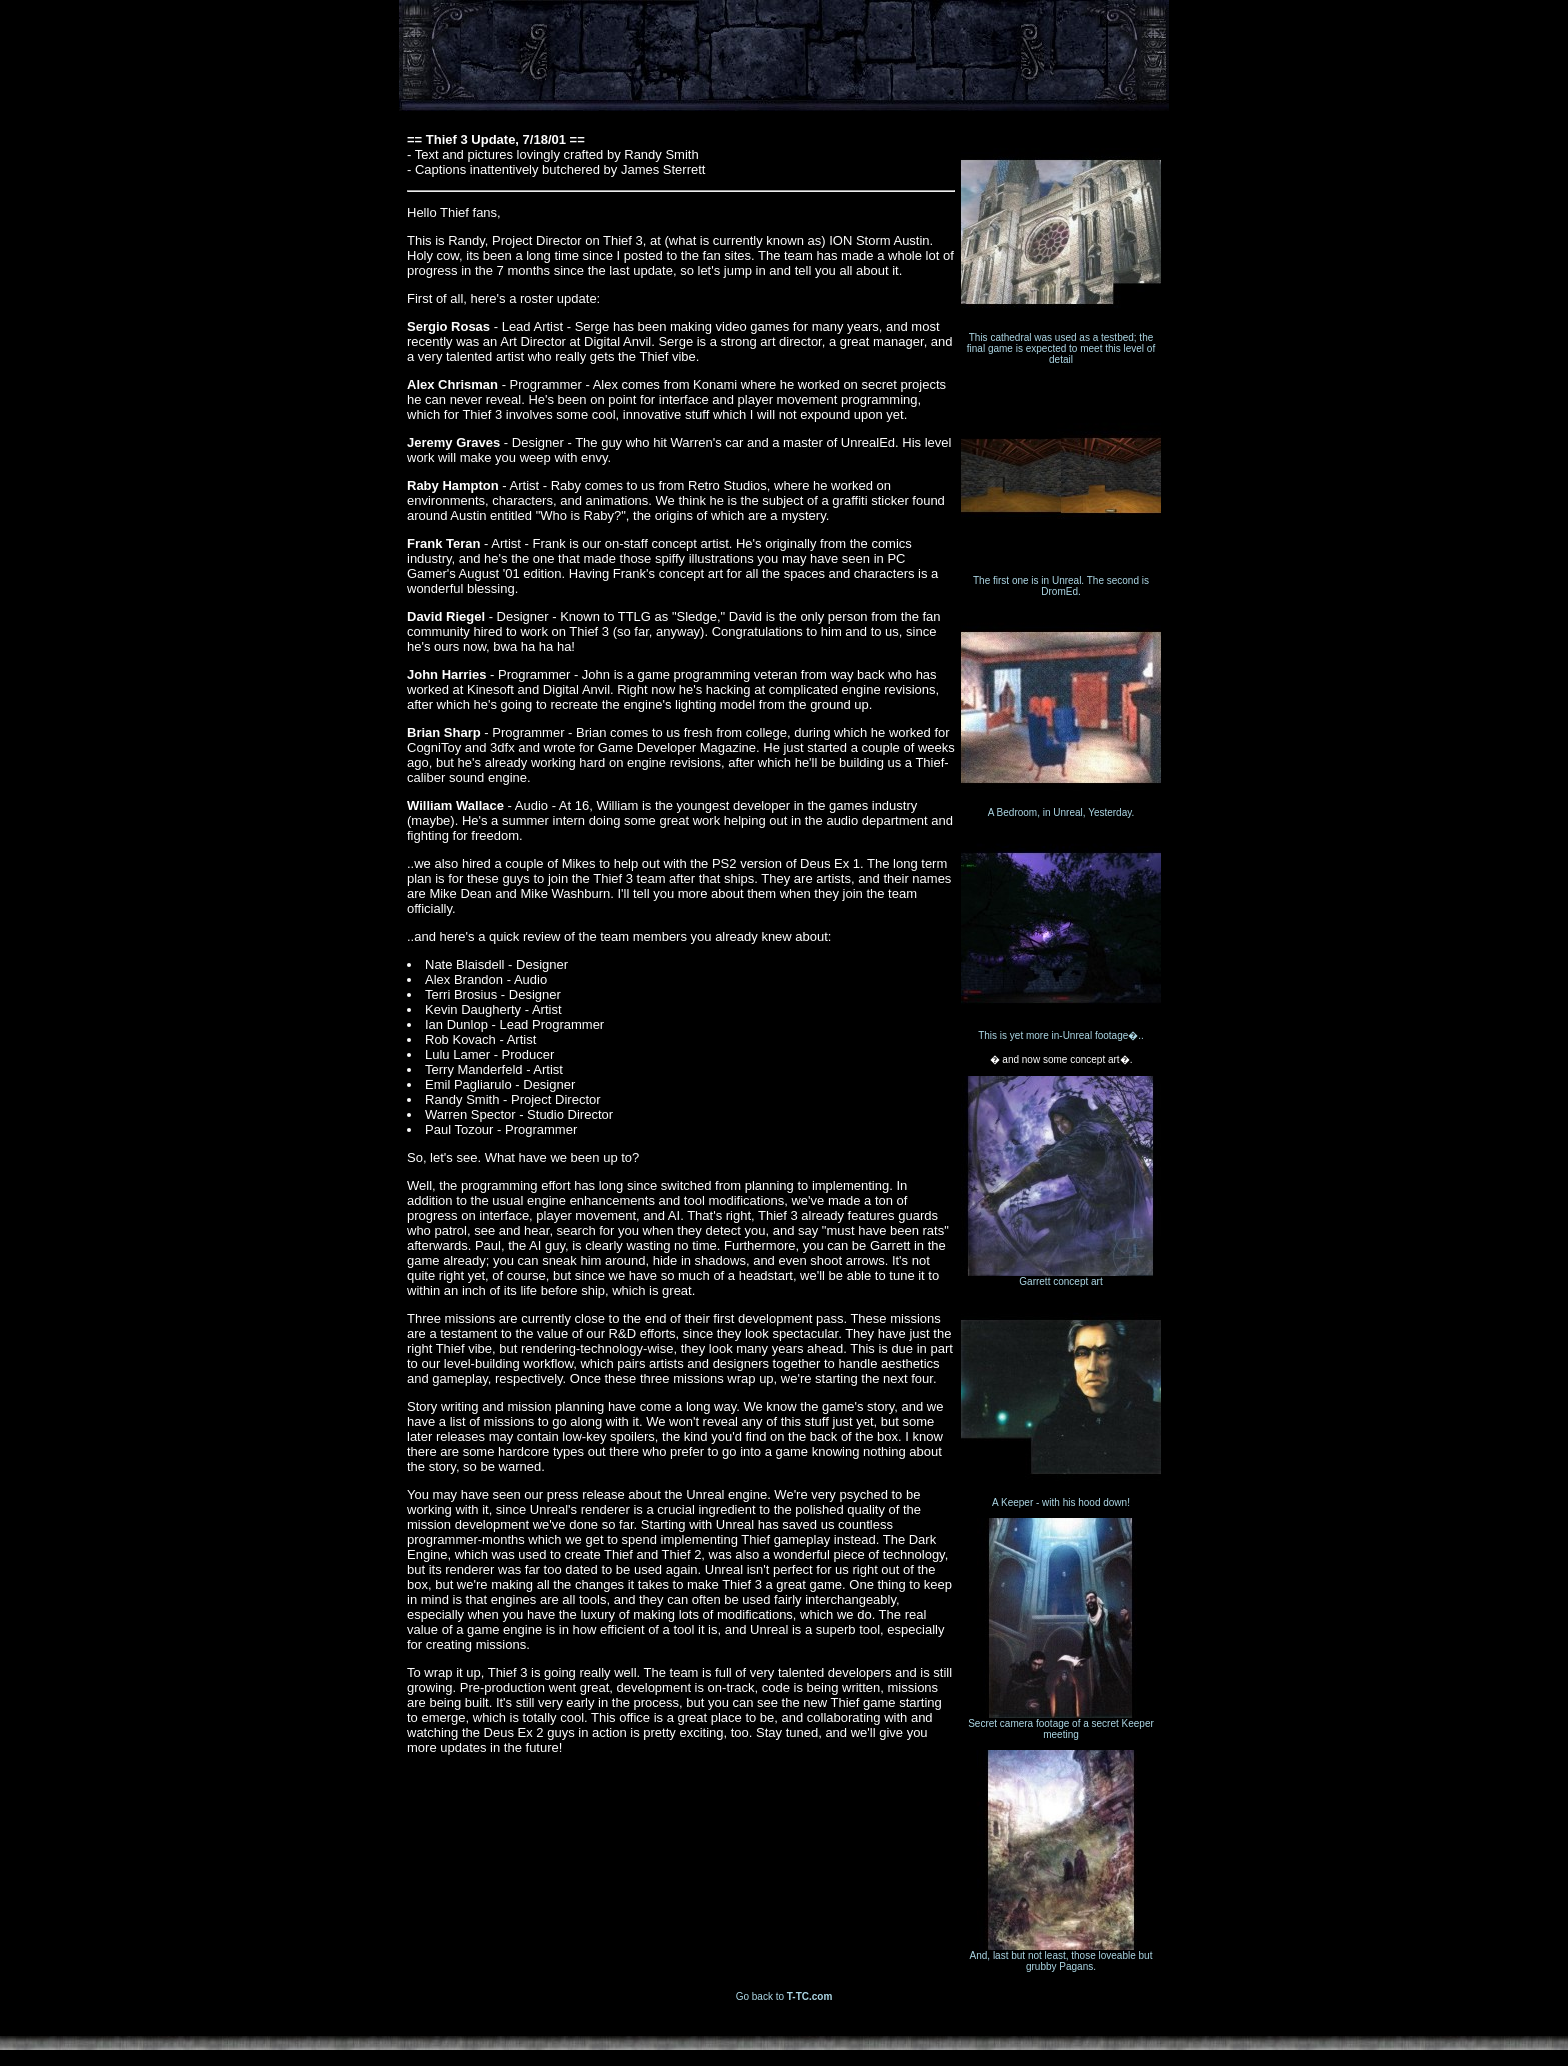  Describe the element at coordinates (1061, 1277) in the screenshot. I see `Garrett concept art` at that location.